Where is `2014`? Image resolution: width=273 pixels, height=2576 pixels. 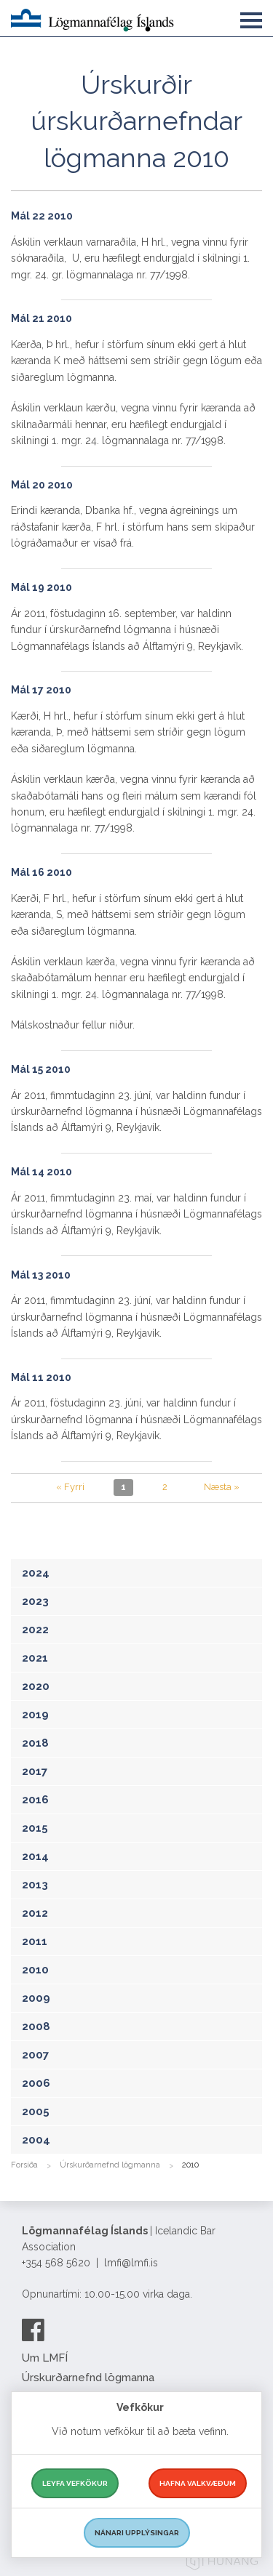
2014 is located at coordinates (35, 1856).